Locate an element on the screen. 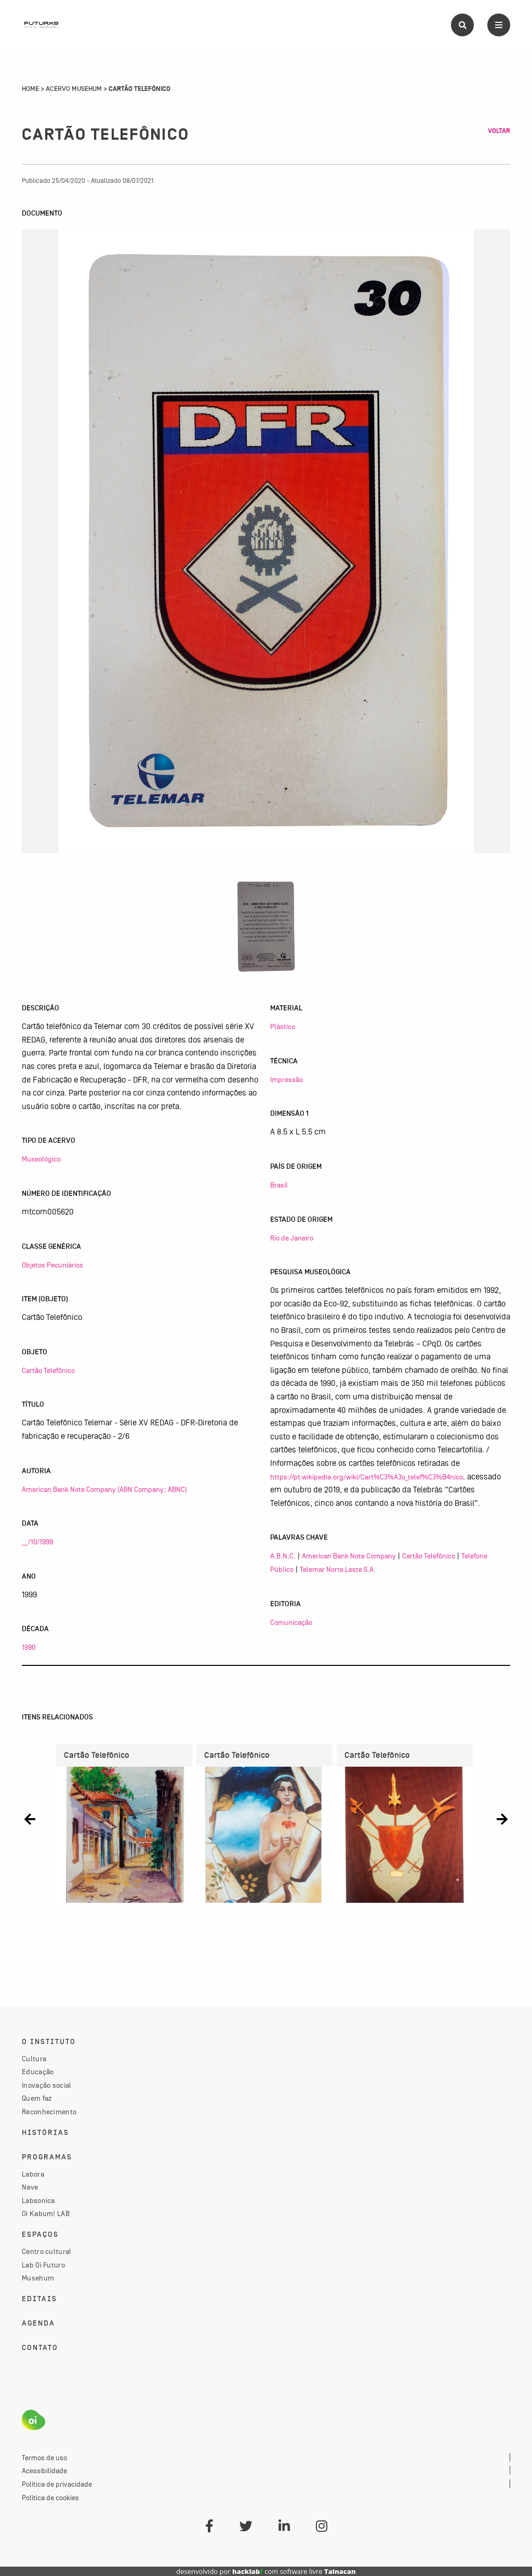  Cultura is located at coordinates (34, 2058).